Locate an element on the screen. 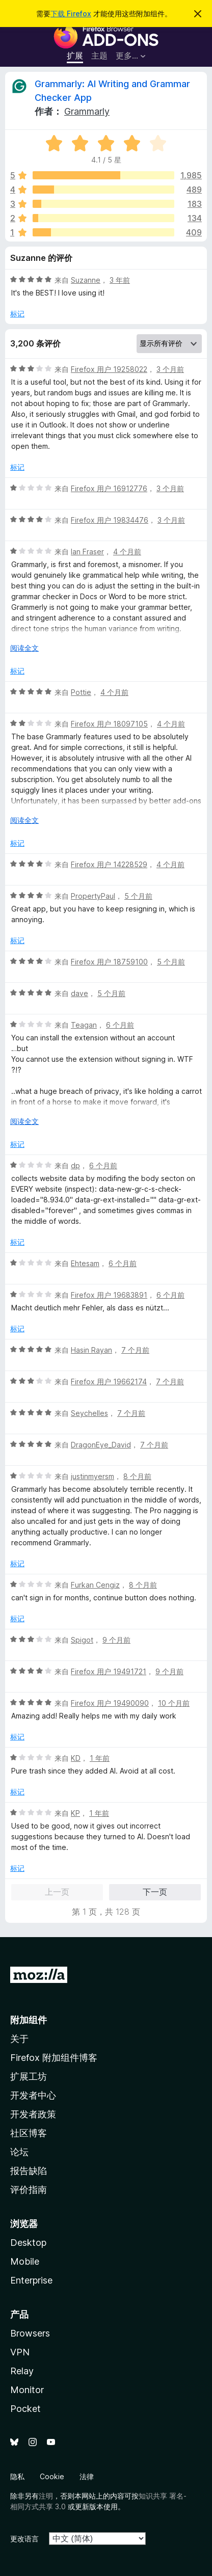 This screenshot has height=2576, width=212. KP is located at coordinates (75, 1813).